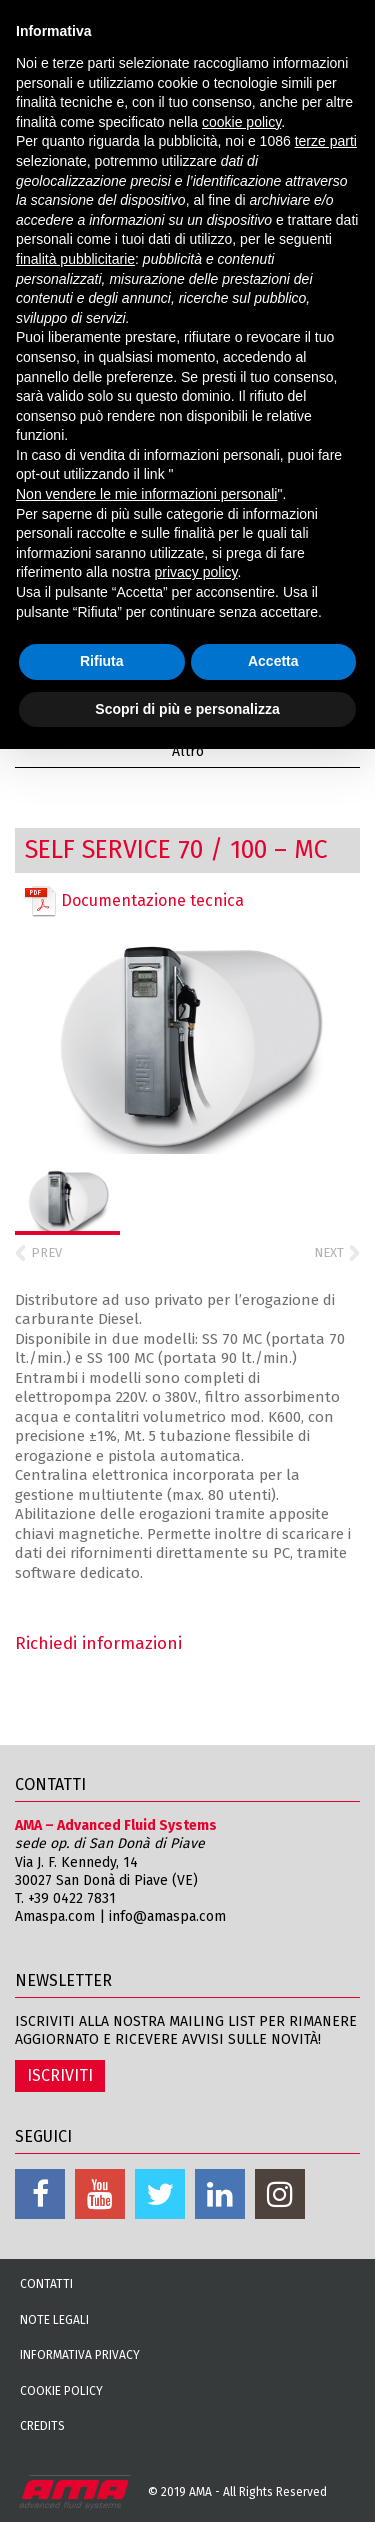 Image resolution: width=375 pixels, height=2522 pixels. Describe the element at coordinates (42, 2426) in the screenshot. I see `Credits` at that location.